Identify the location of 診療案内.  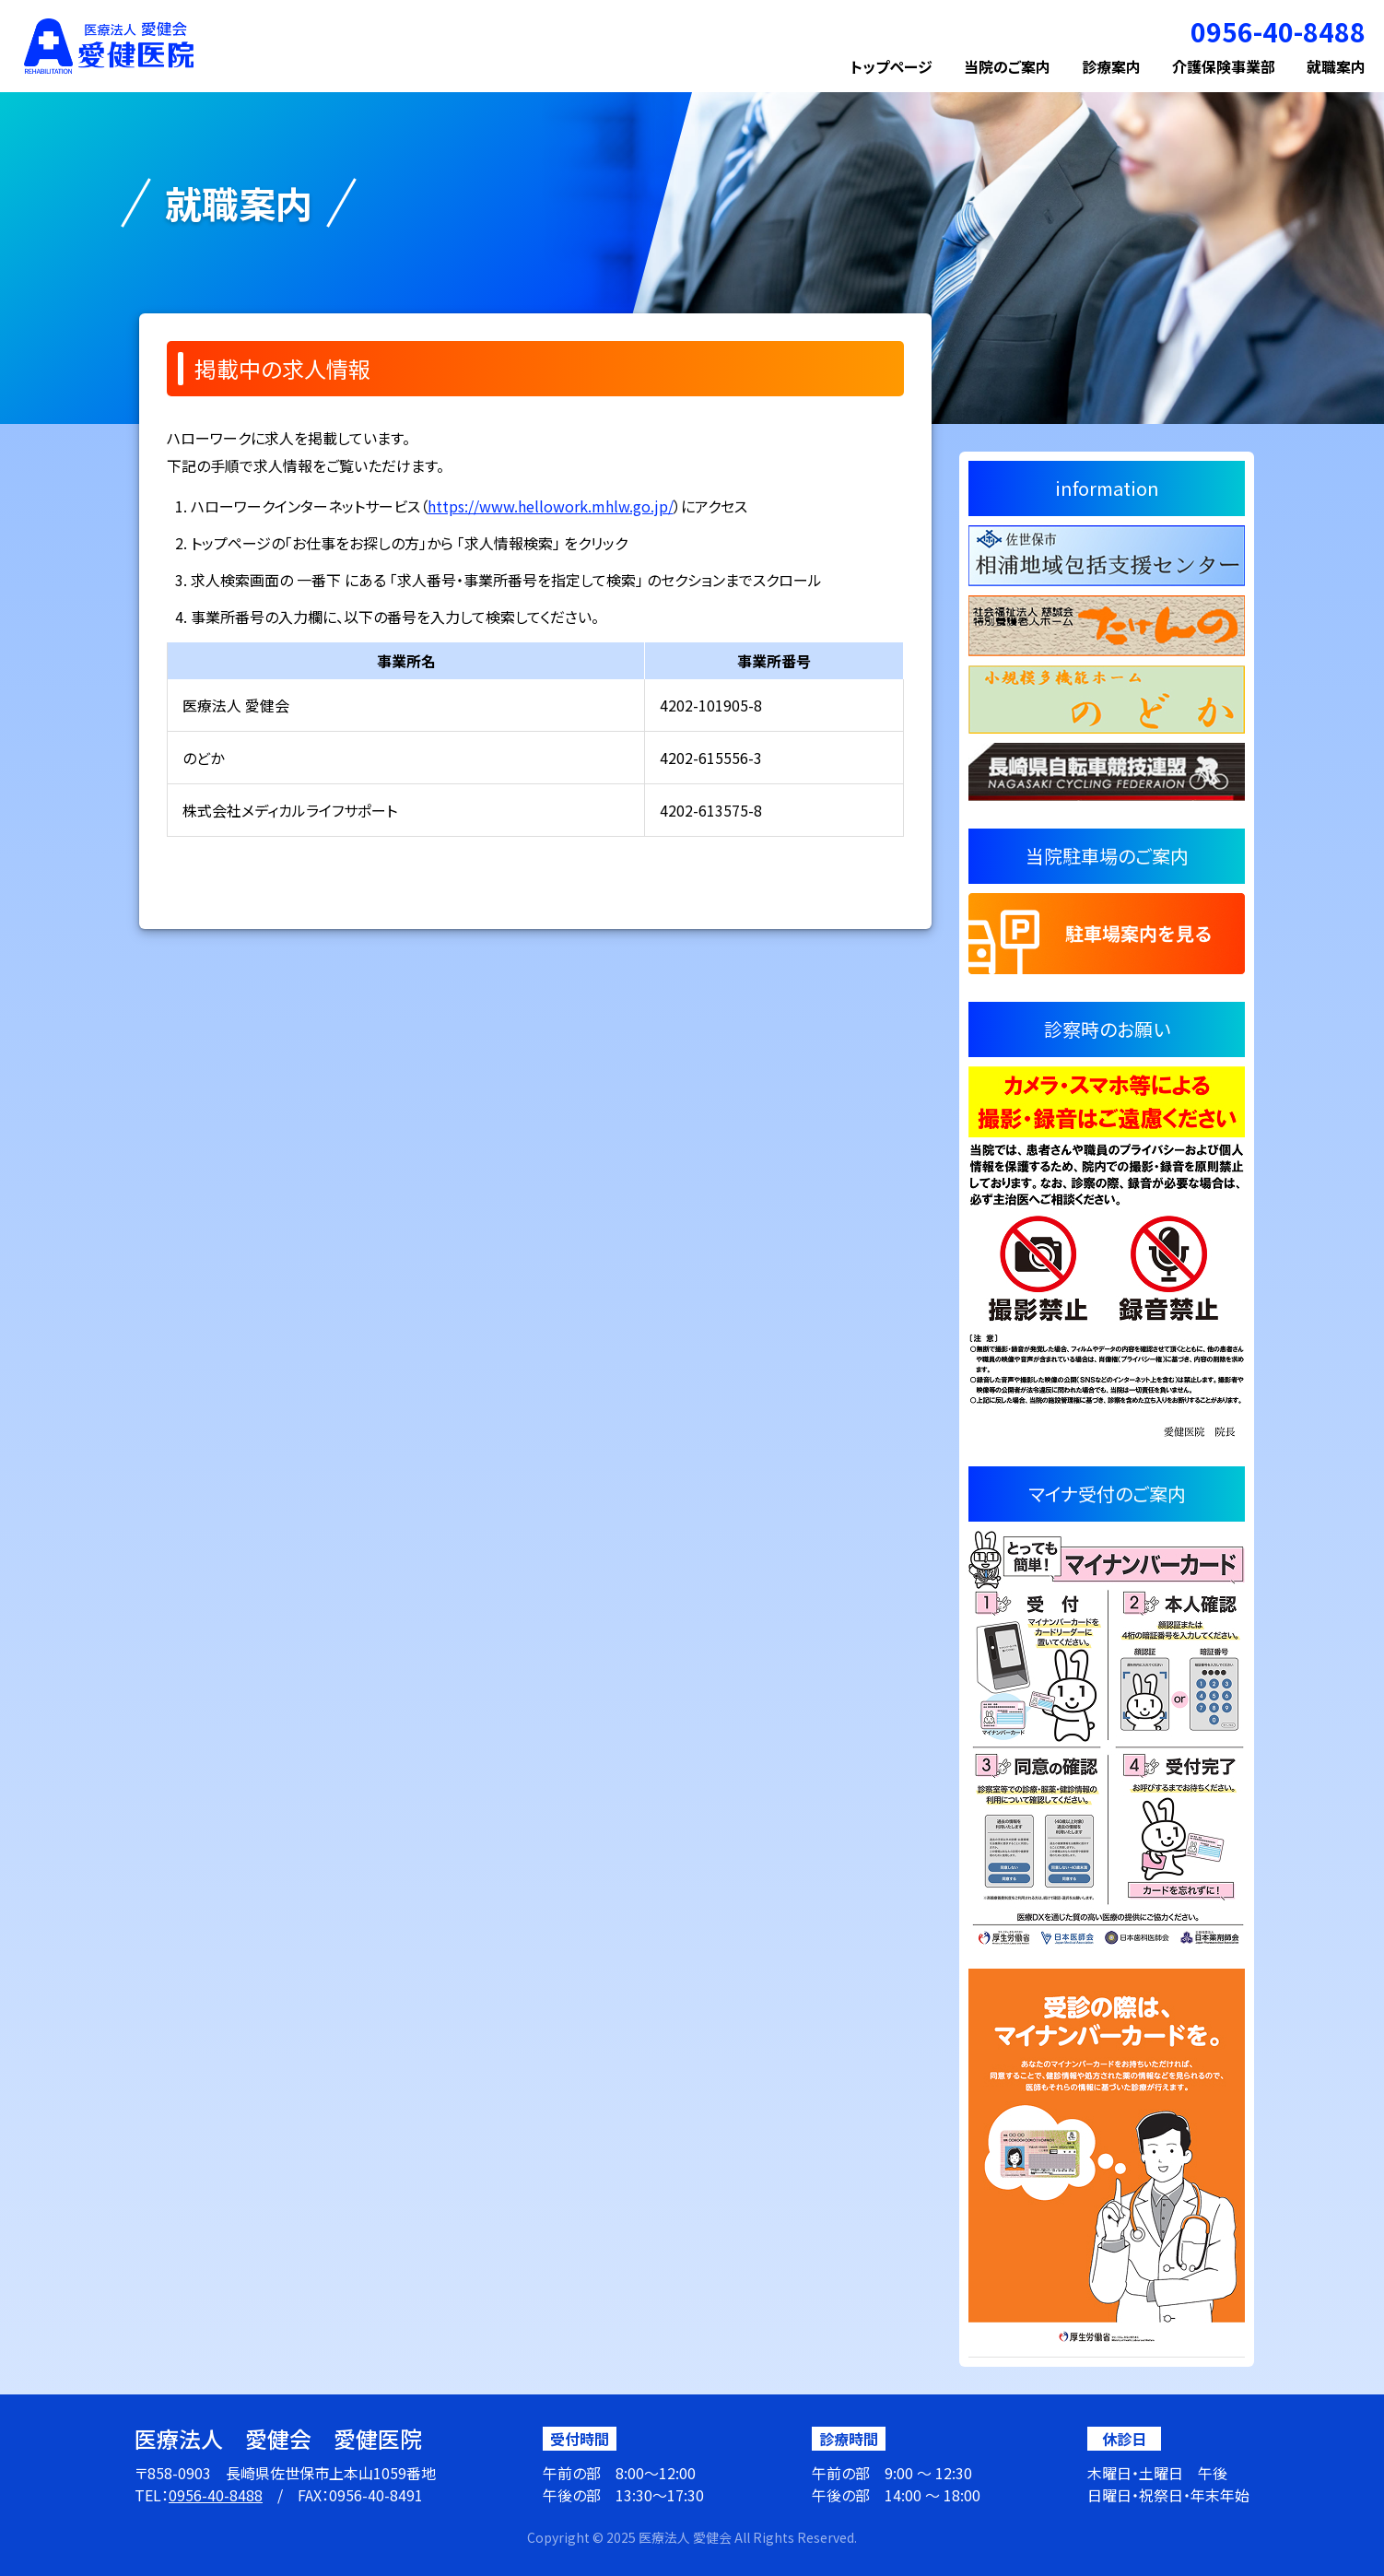
(1111, 66).